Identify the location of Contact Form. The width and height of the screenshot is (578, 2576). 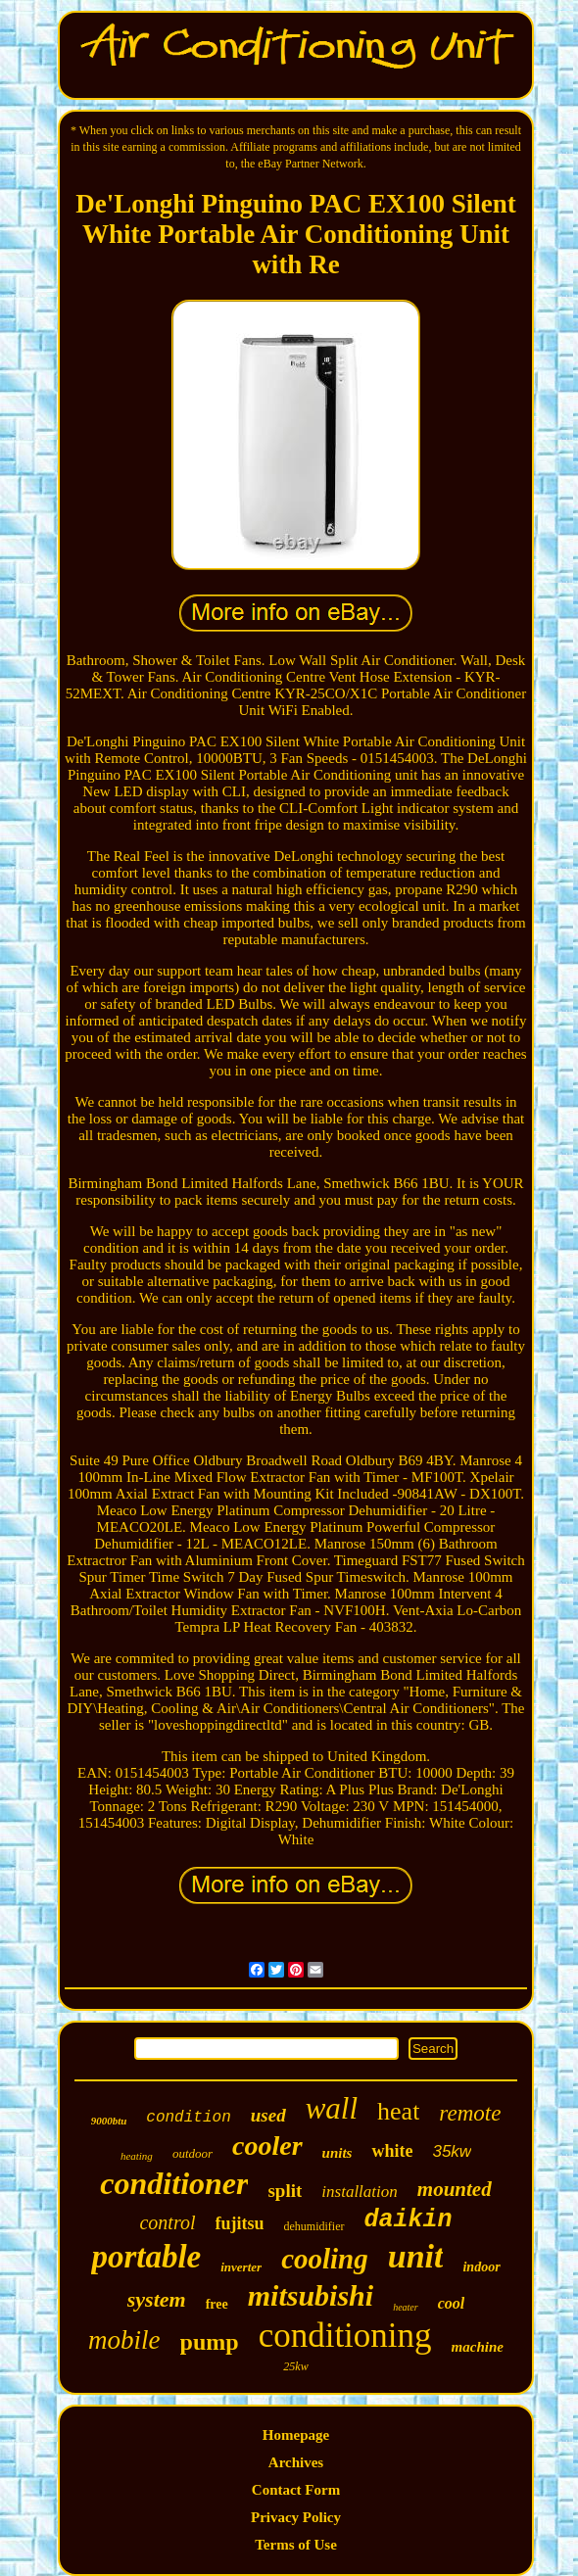
(296, 2490).